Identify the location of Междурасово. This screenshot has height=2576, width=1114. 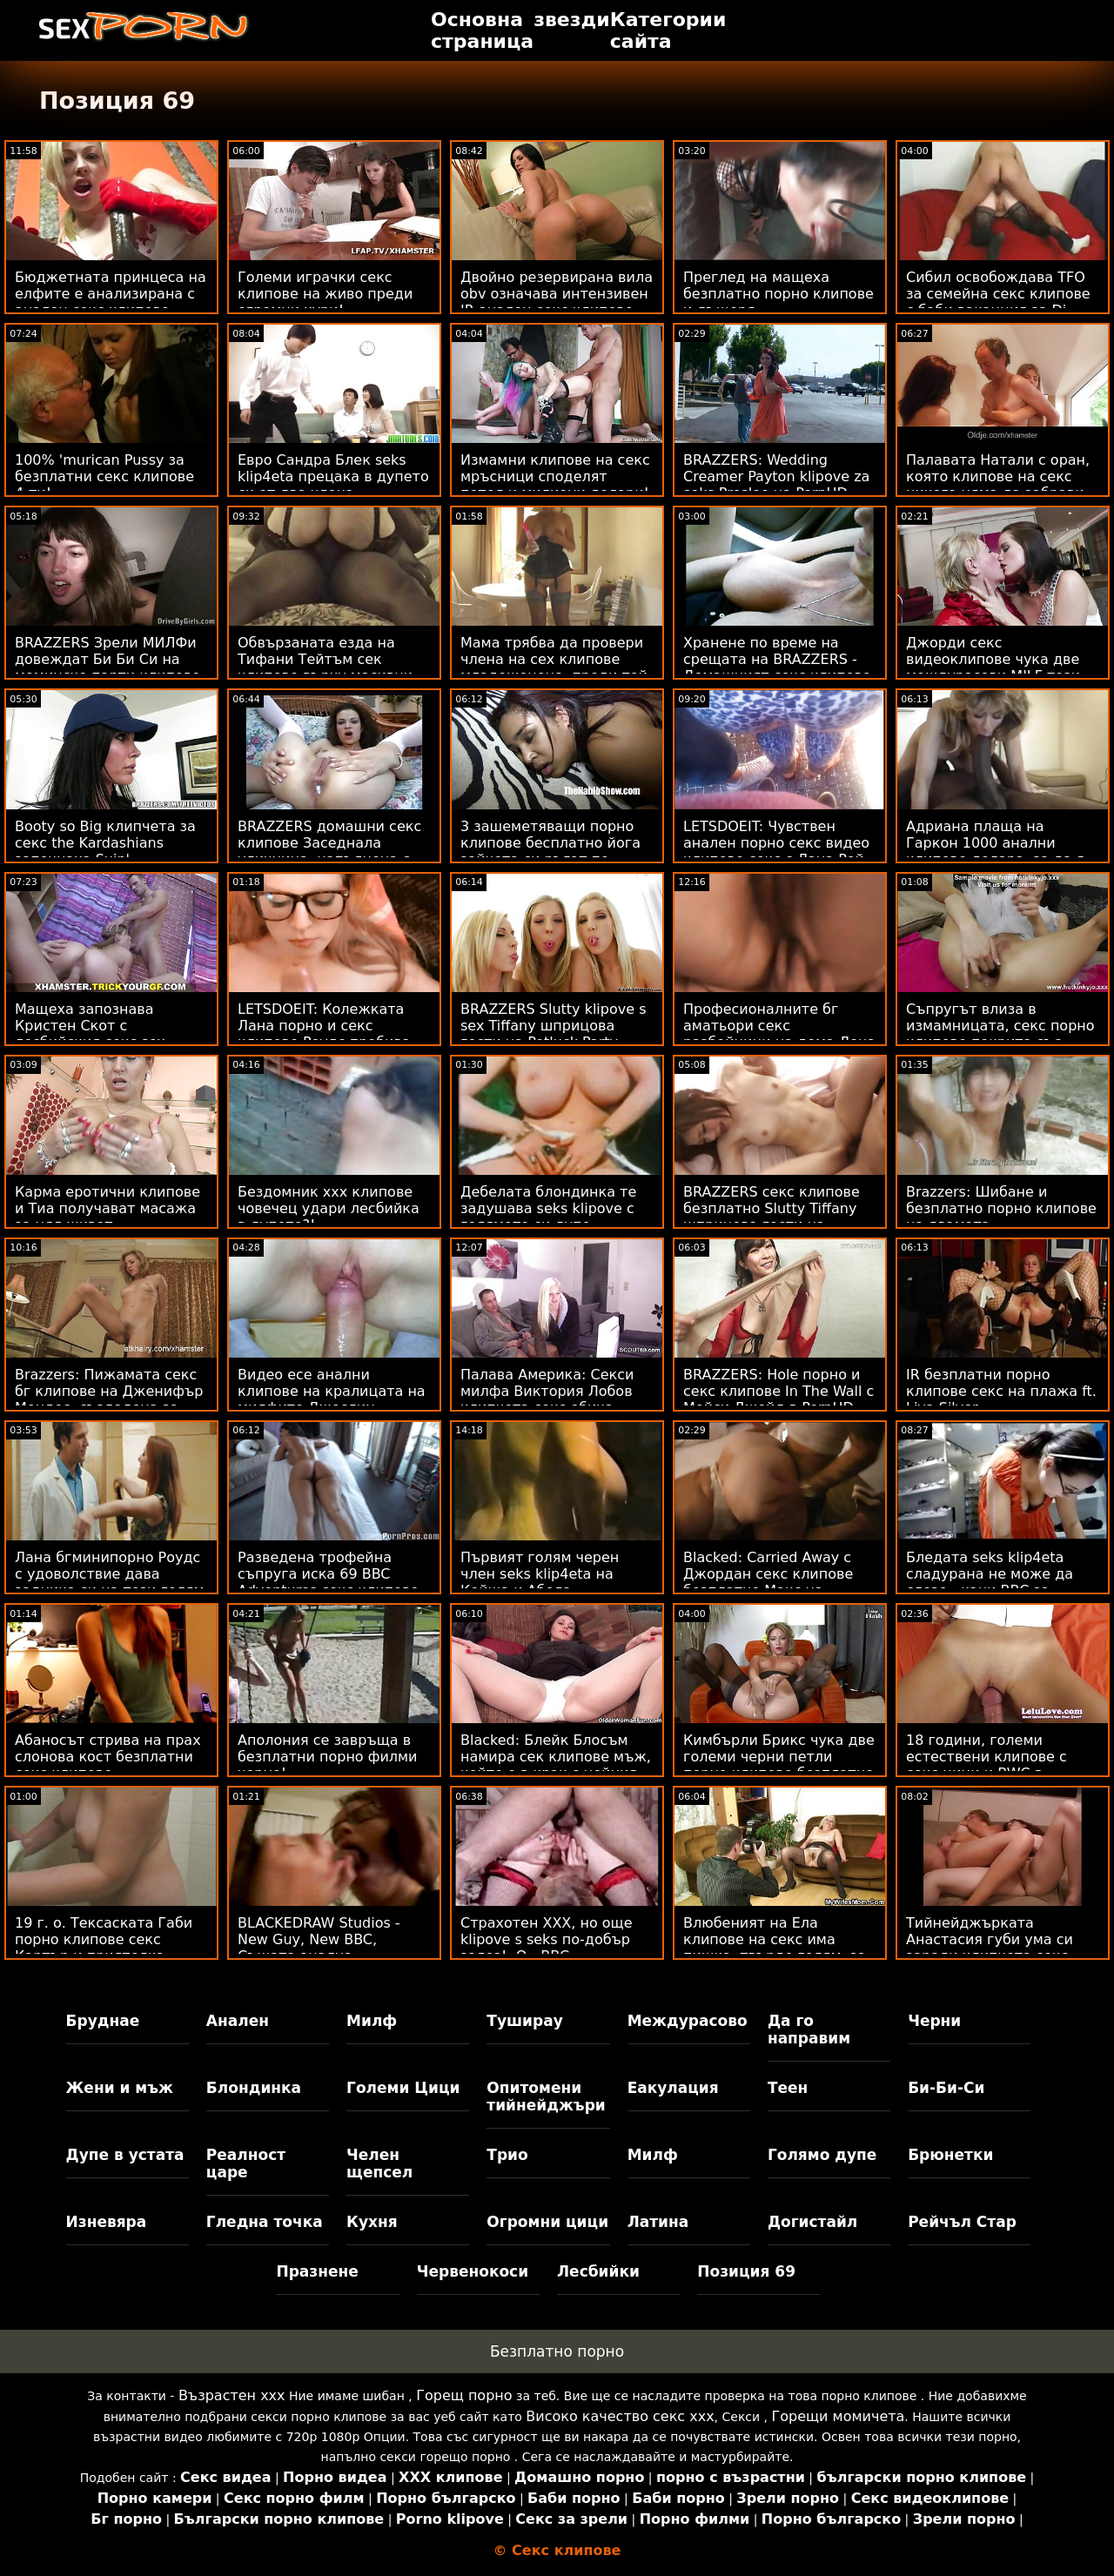
(687, 2020).